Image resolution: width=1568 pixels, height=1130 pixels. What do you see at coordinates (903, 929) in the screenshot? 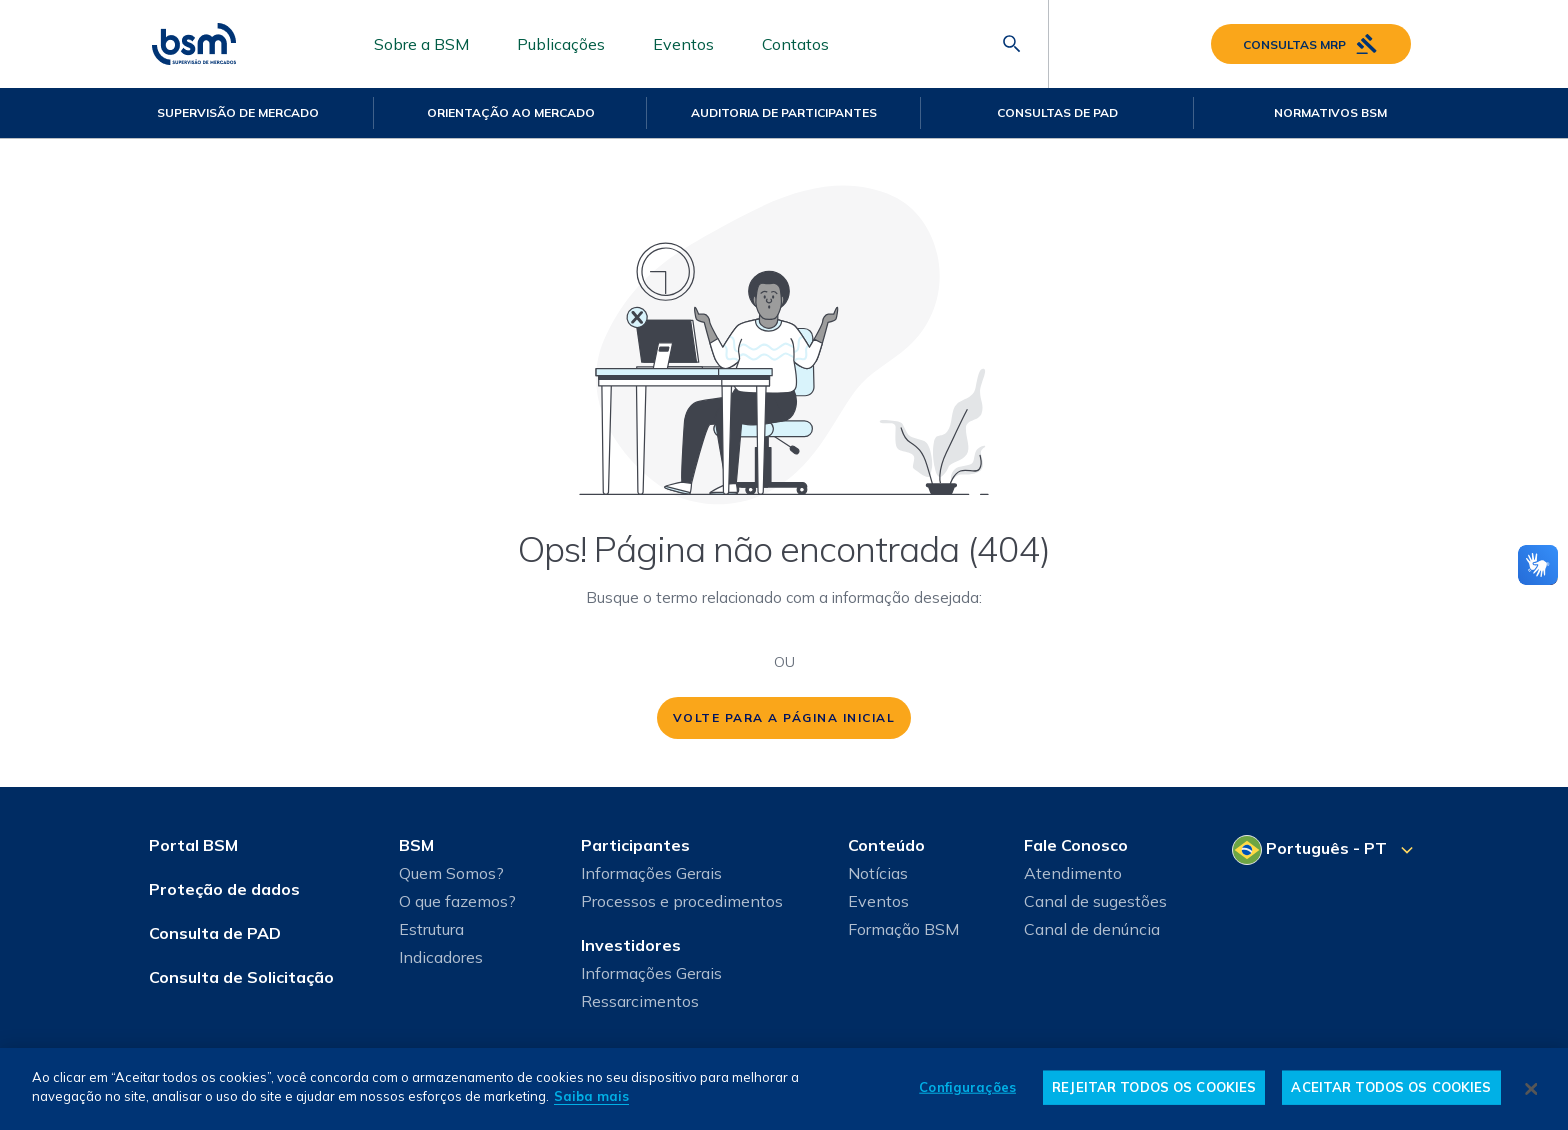
I see `Formação BSM` at bounding box center [903, 929].